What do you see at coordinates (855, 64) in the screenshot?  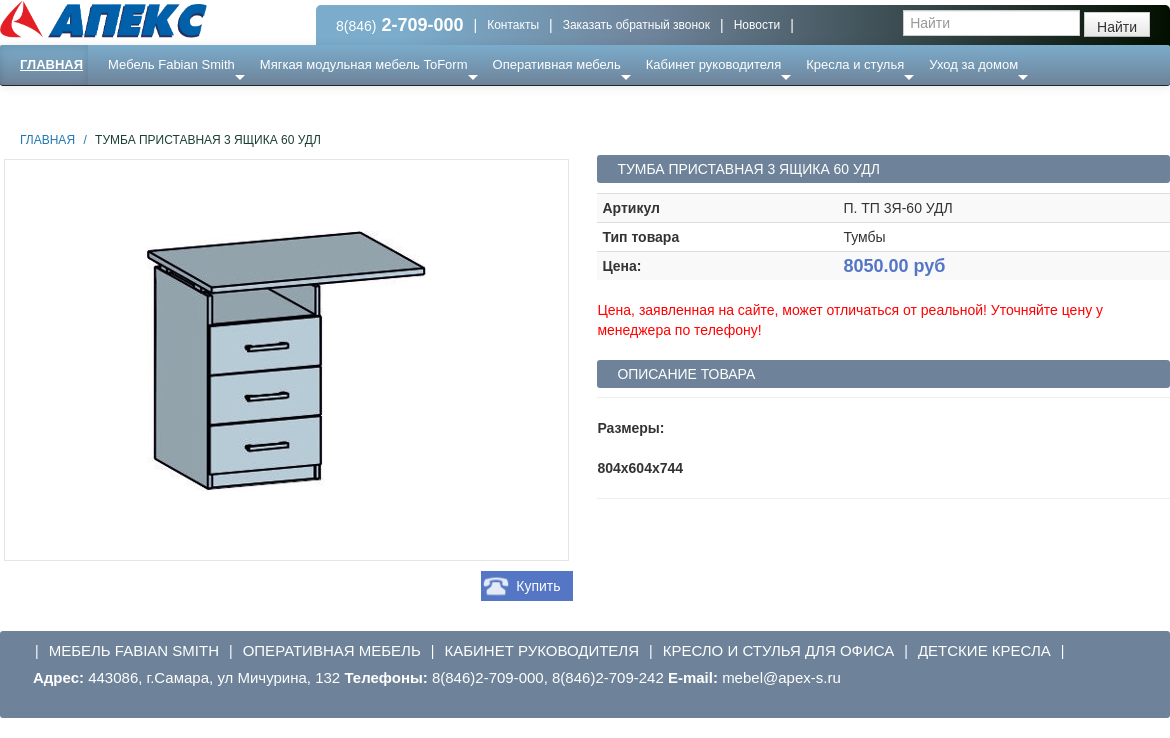 I see `Кресла и стулья` at bounding box center [855, 64].